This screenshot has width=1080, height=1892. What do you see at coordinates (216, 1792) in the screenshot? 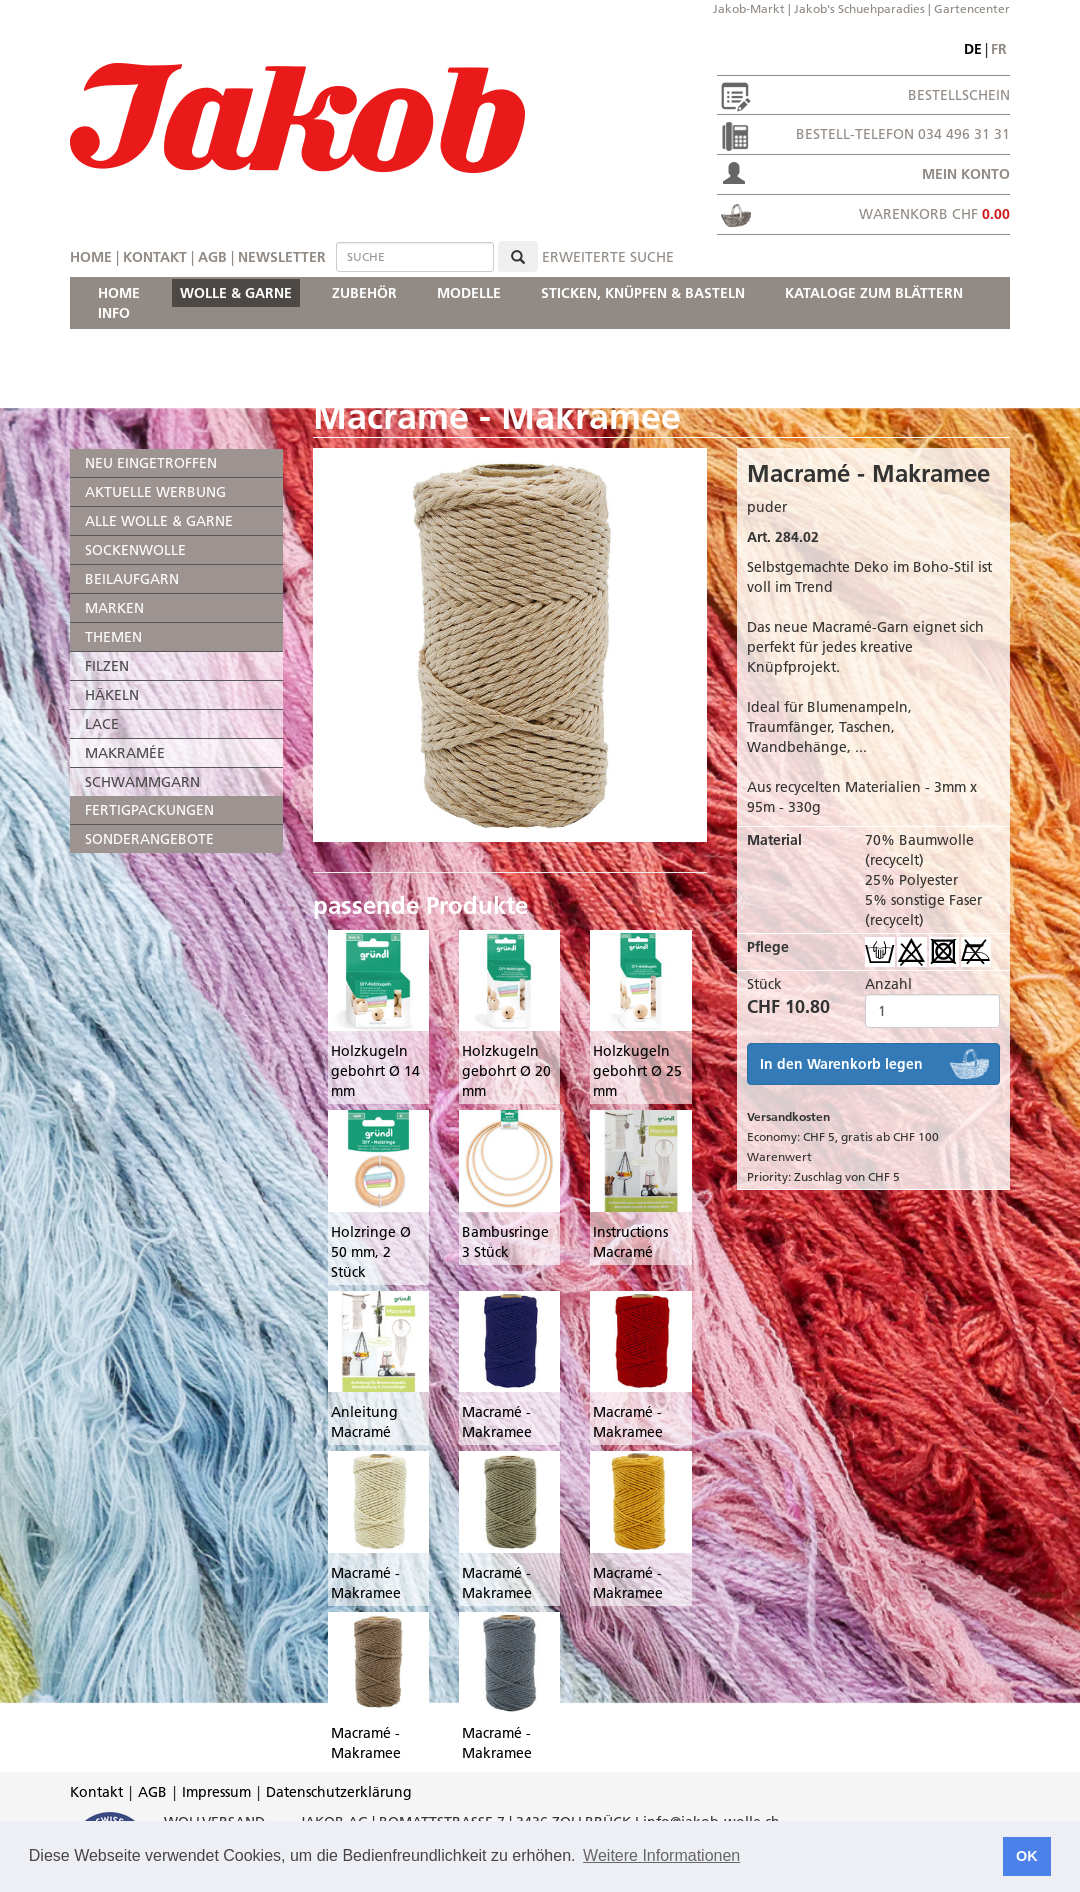
I see `Impressum` at bounding box center [216, 1792].